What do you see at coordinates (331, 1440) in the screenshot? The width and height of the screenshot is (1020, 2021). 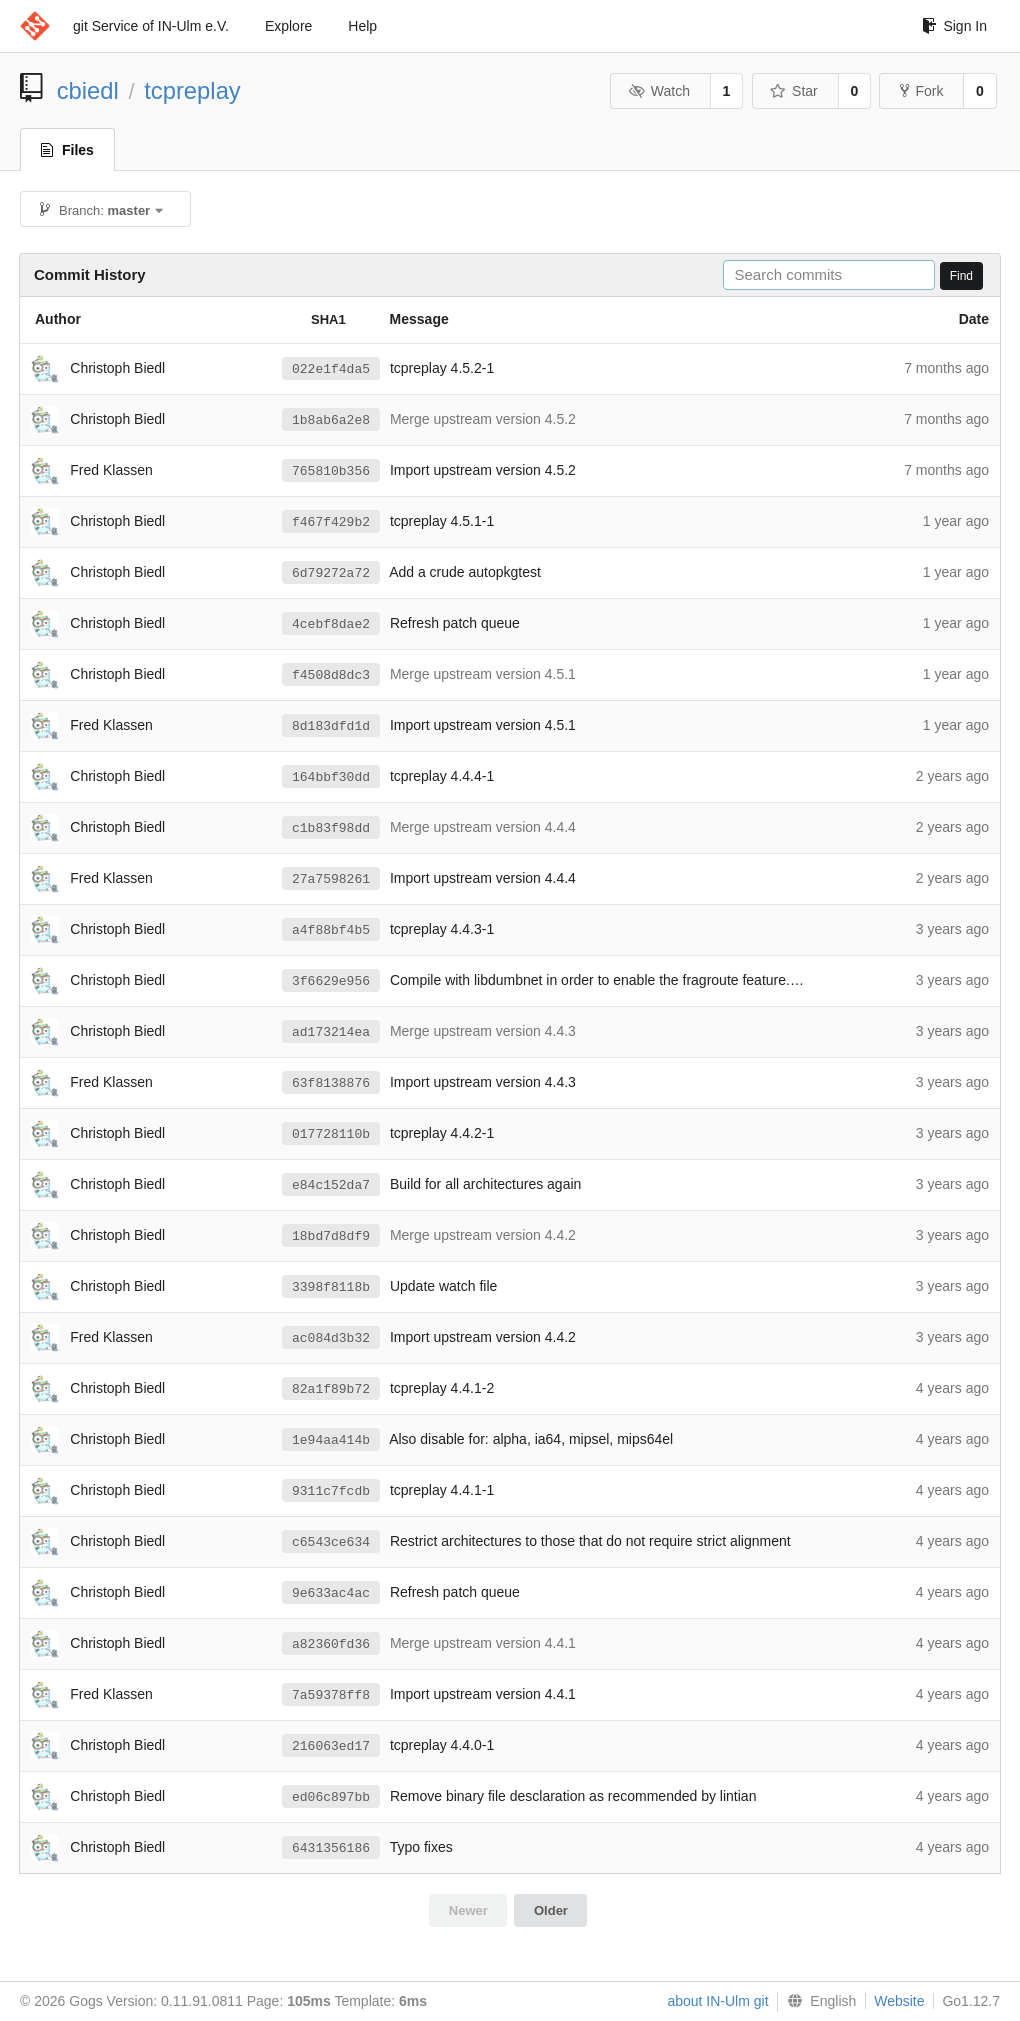 I see `1e94aa414b` at bounding box center [331, 1440].